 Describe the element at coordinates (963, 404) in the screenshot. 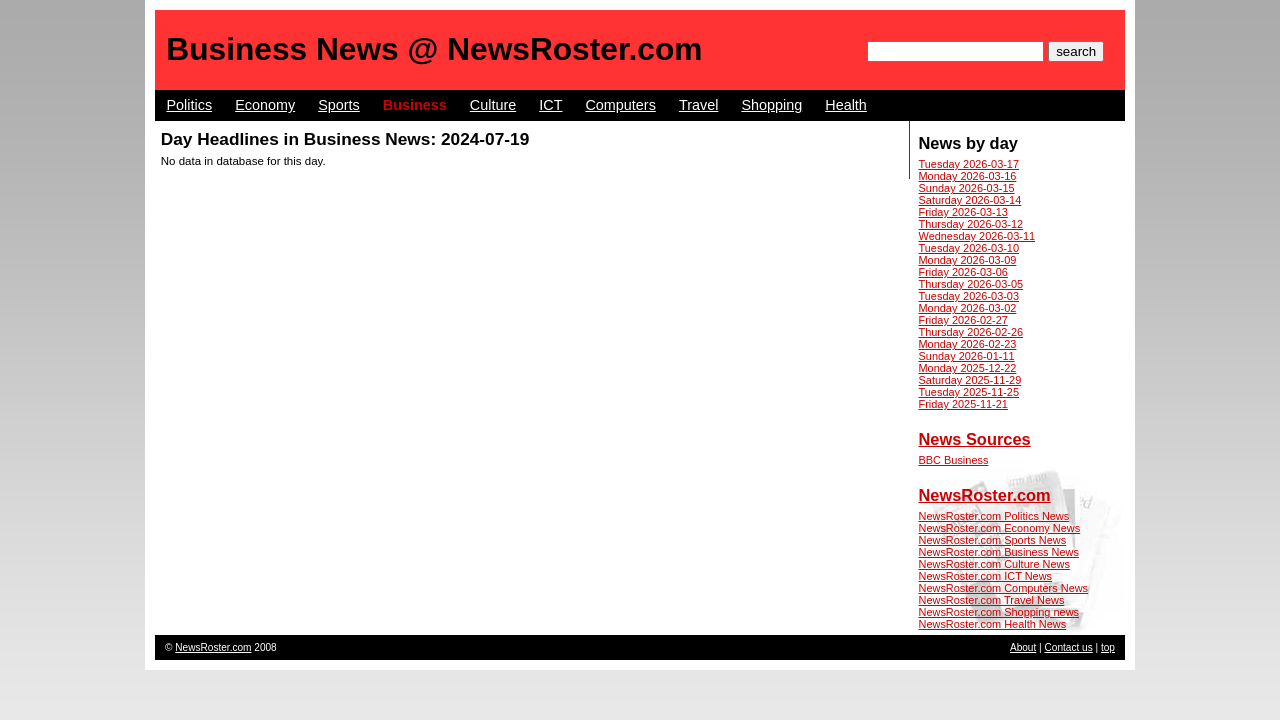

I see `Friday 2025-11-21` at that location.